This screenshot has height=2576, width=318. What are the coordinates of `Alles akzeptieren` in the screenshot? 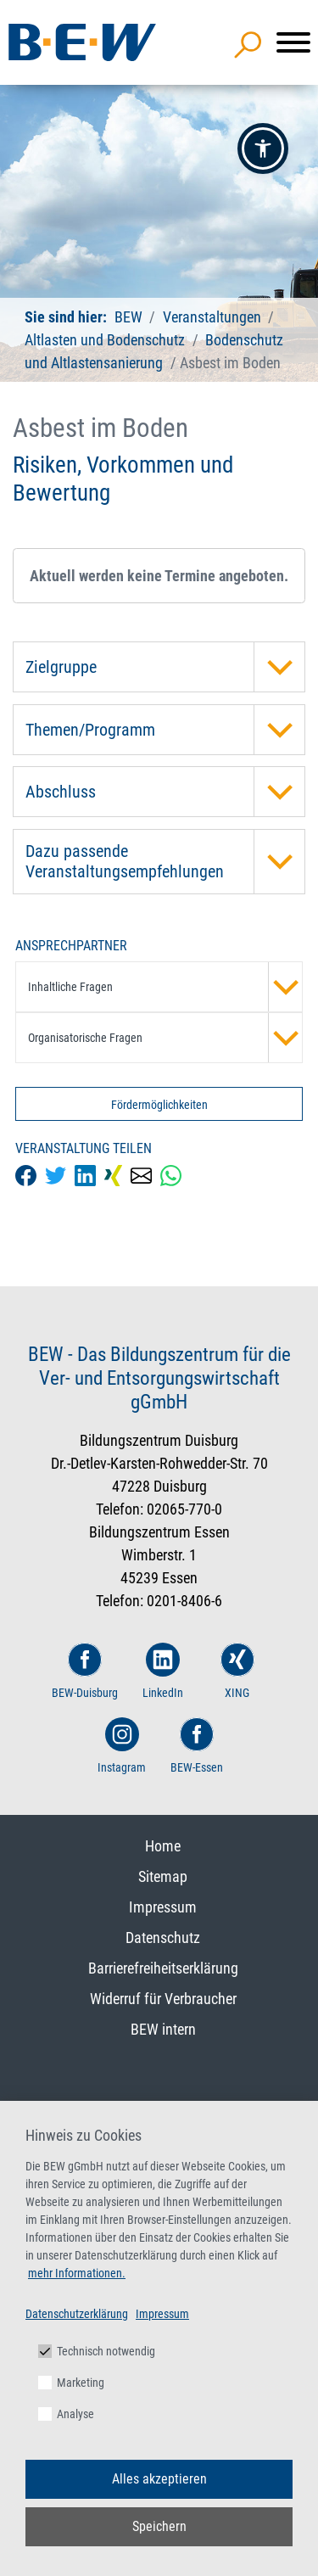 It's located at (159, 2479).